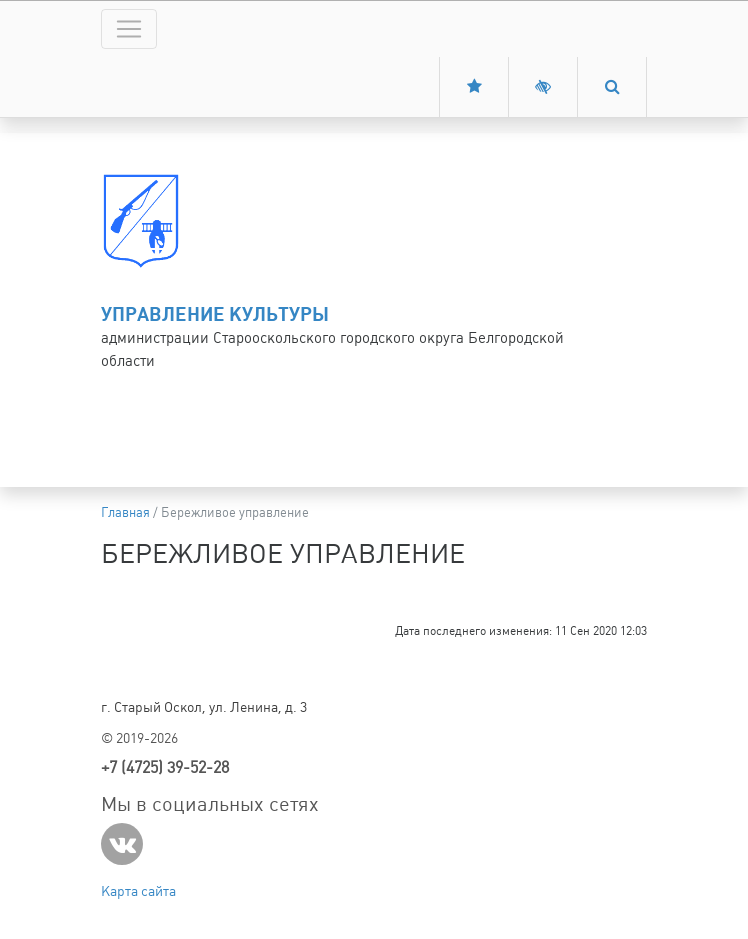  I want to click on Управление культуры, so click(215, 314).